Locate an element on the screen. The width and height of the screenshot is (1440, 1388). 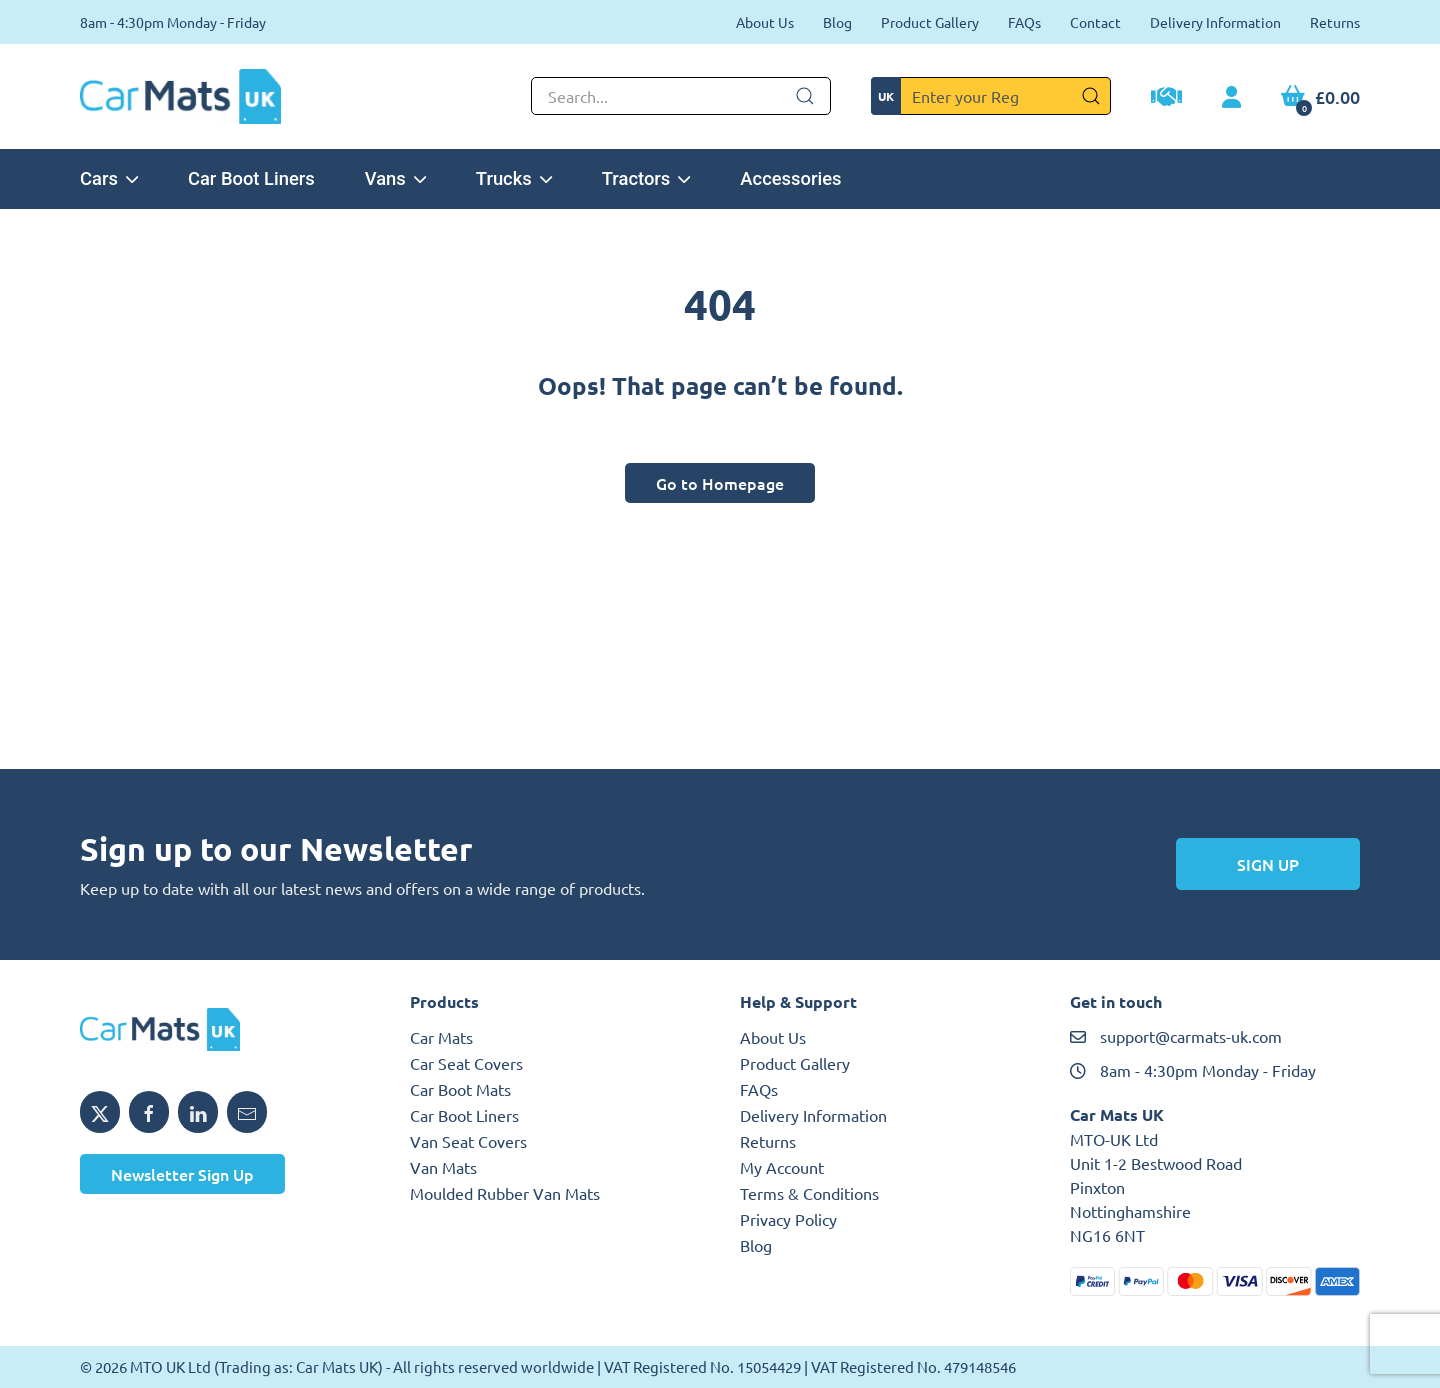
Cars [button] is located at coordinates (109, 178).